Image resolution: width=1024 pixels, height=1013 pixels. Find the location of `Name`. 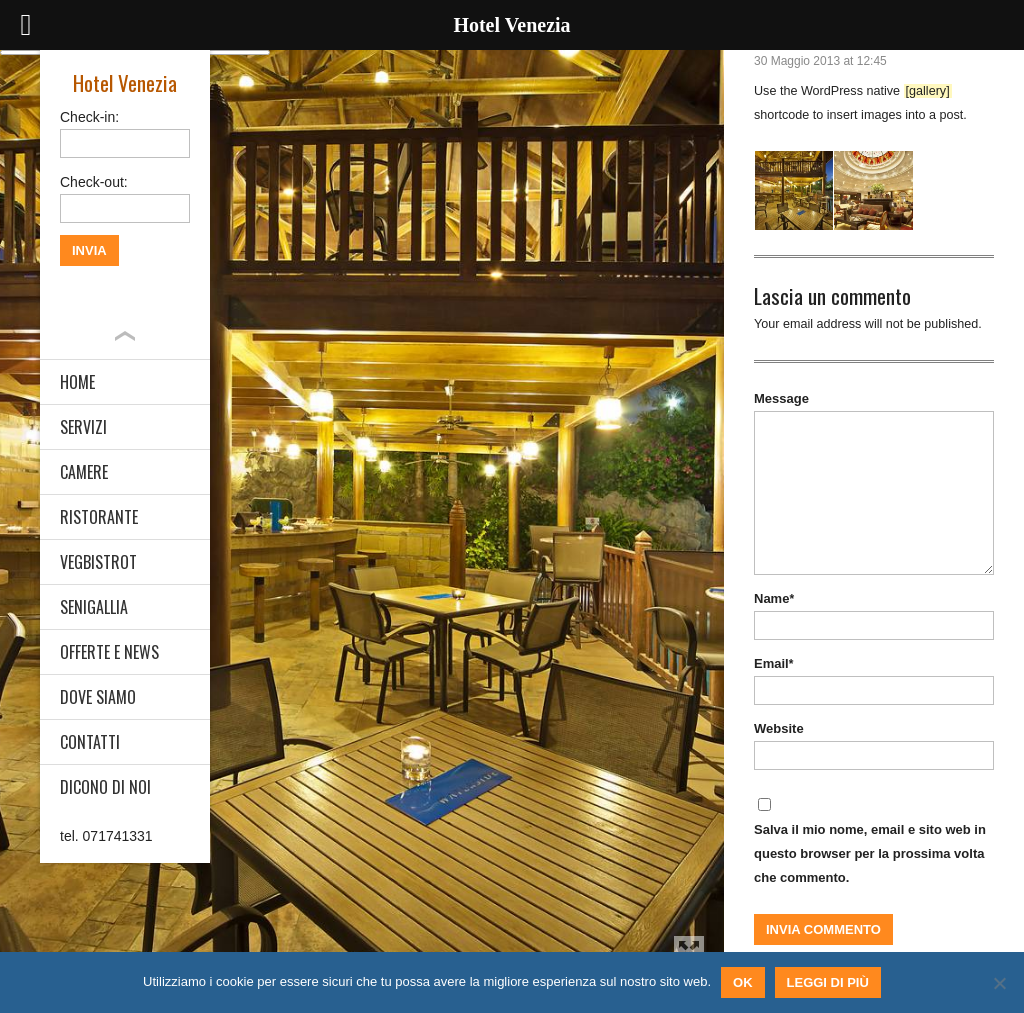

Name is located at coordinates (774, 598).